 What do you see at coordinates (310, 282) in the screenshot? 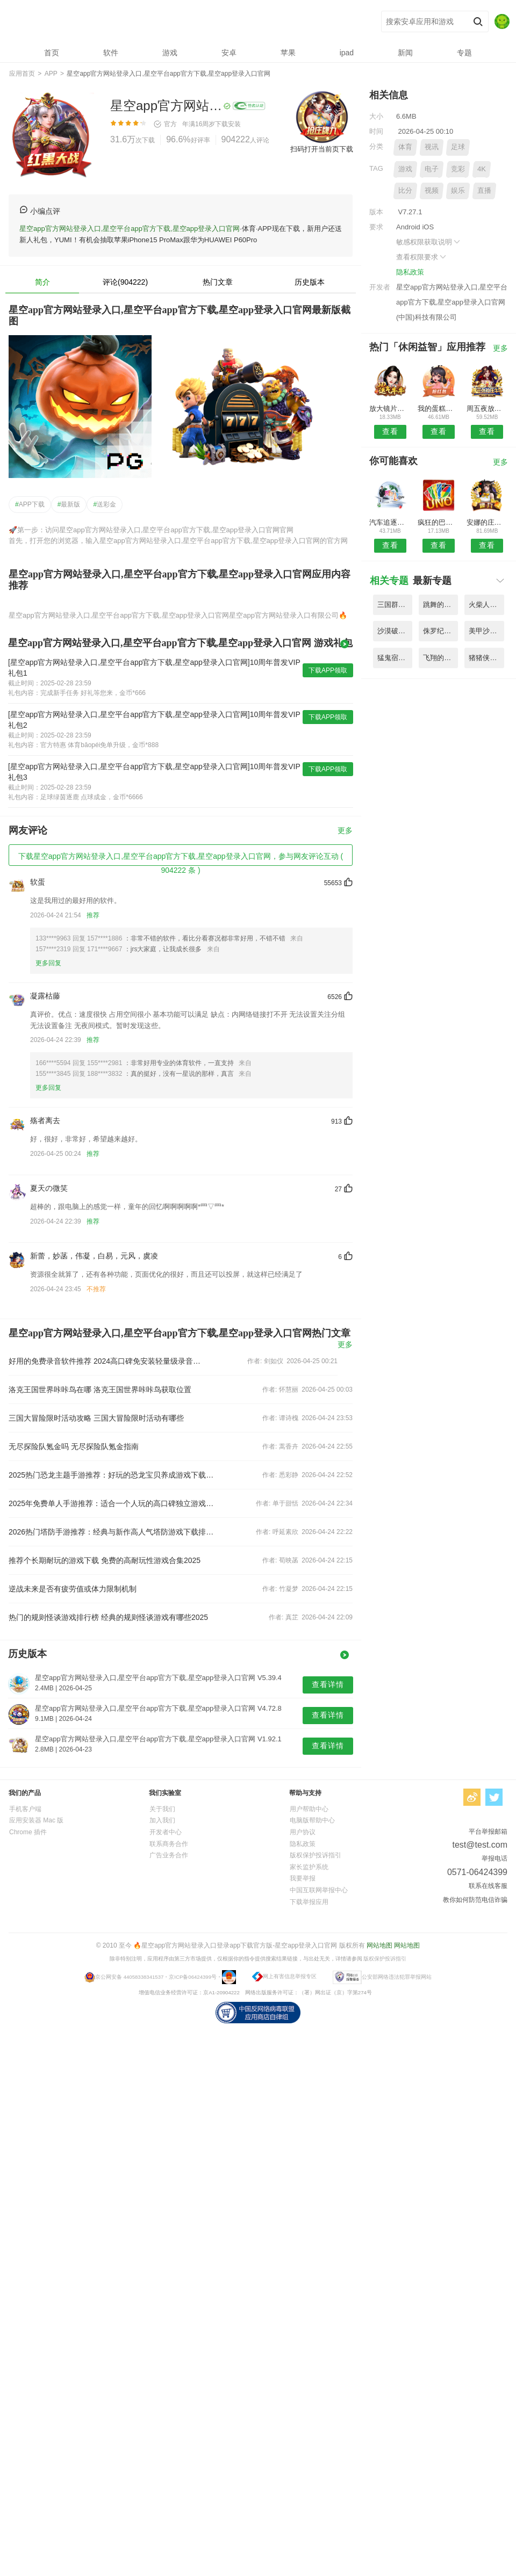
I see `历史版本` at bounding box center [310, 282].